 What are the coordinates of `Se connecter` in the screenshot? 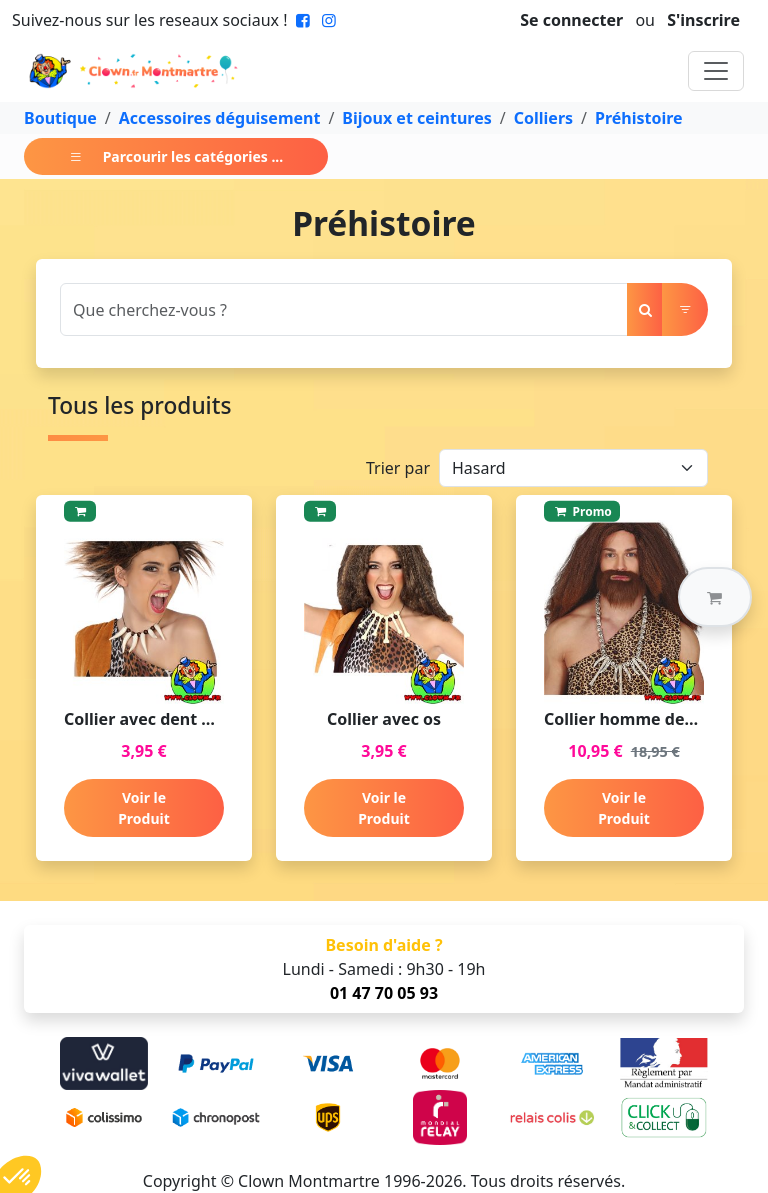 It's located at (571, 20).